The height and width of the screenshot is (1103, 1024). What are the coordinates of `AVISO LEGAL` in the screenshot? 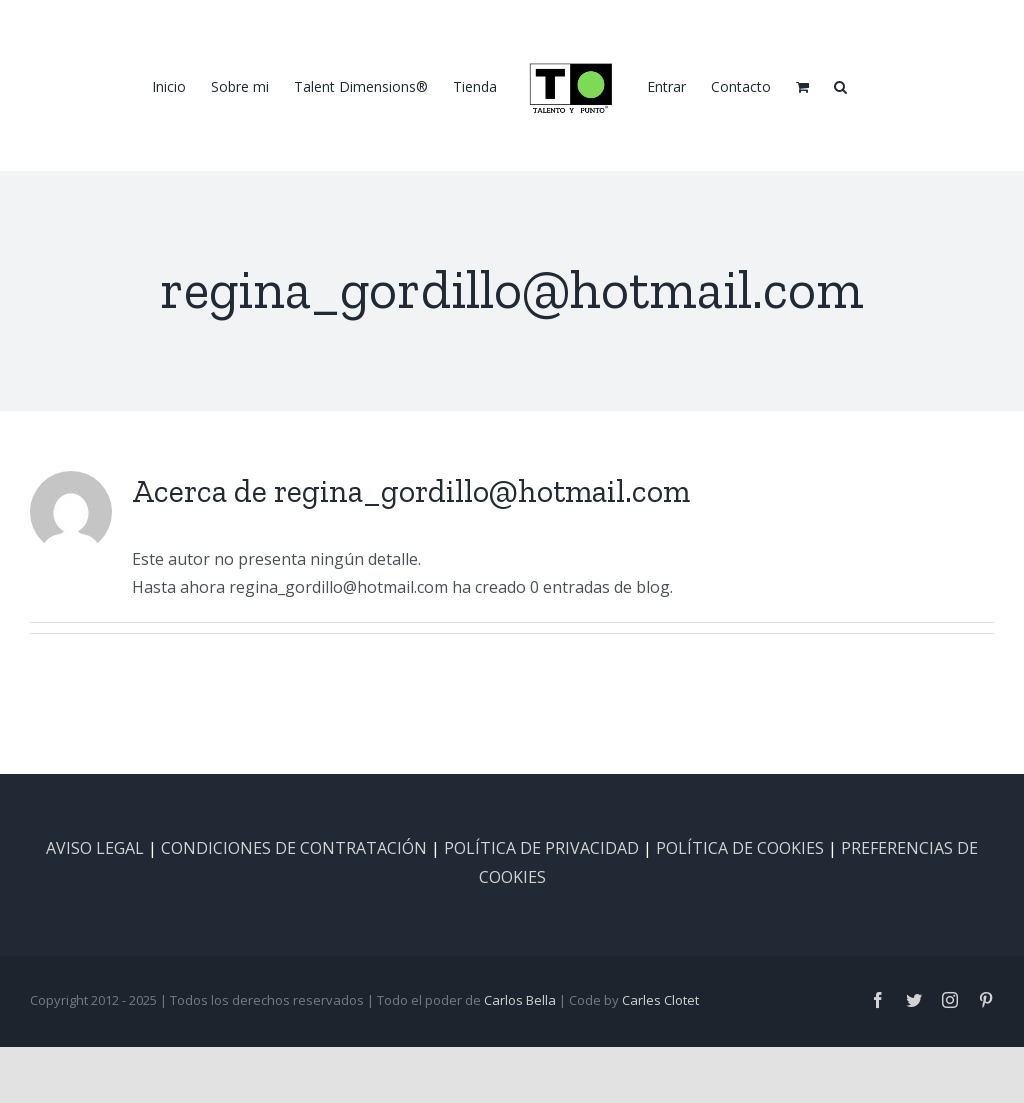 It's located at (95, 848).